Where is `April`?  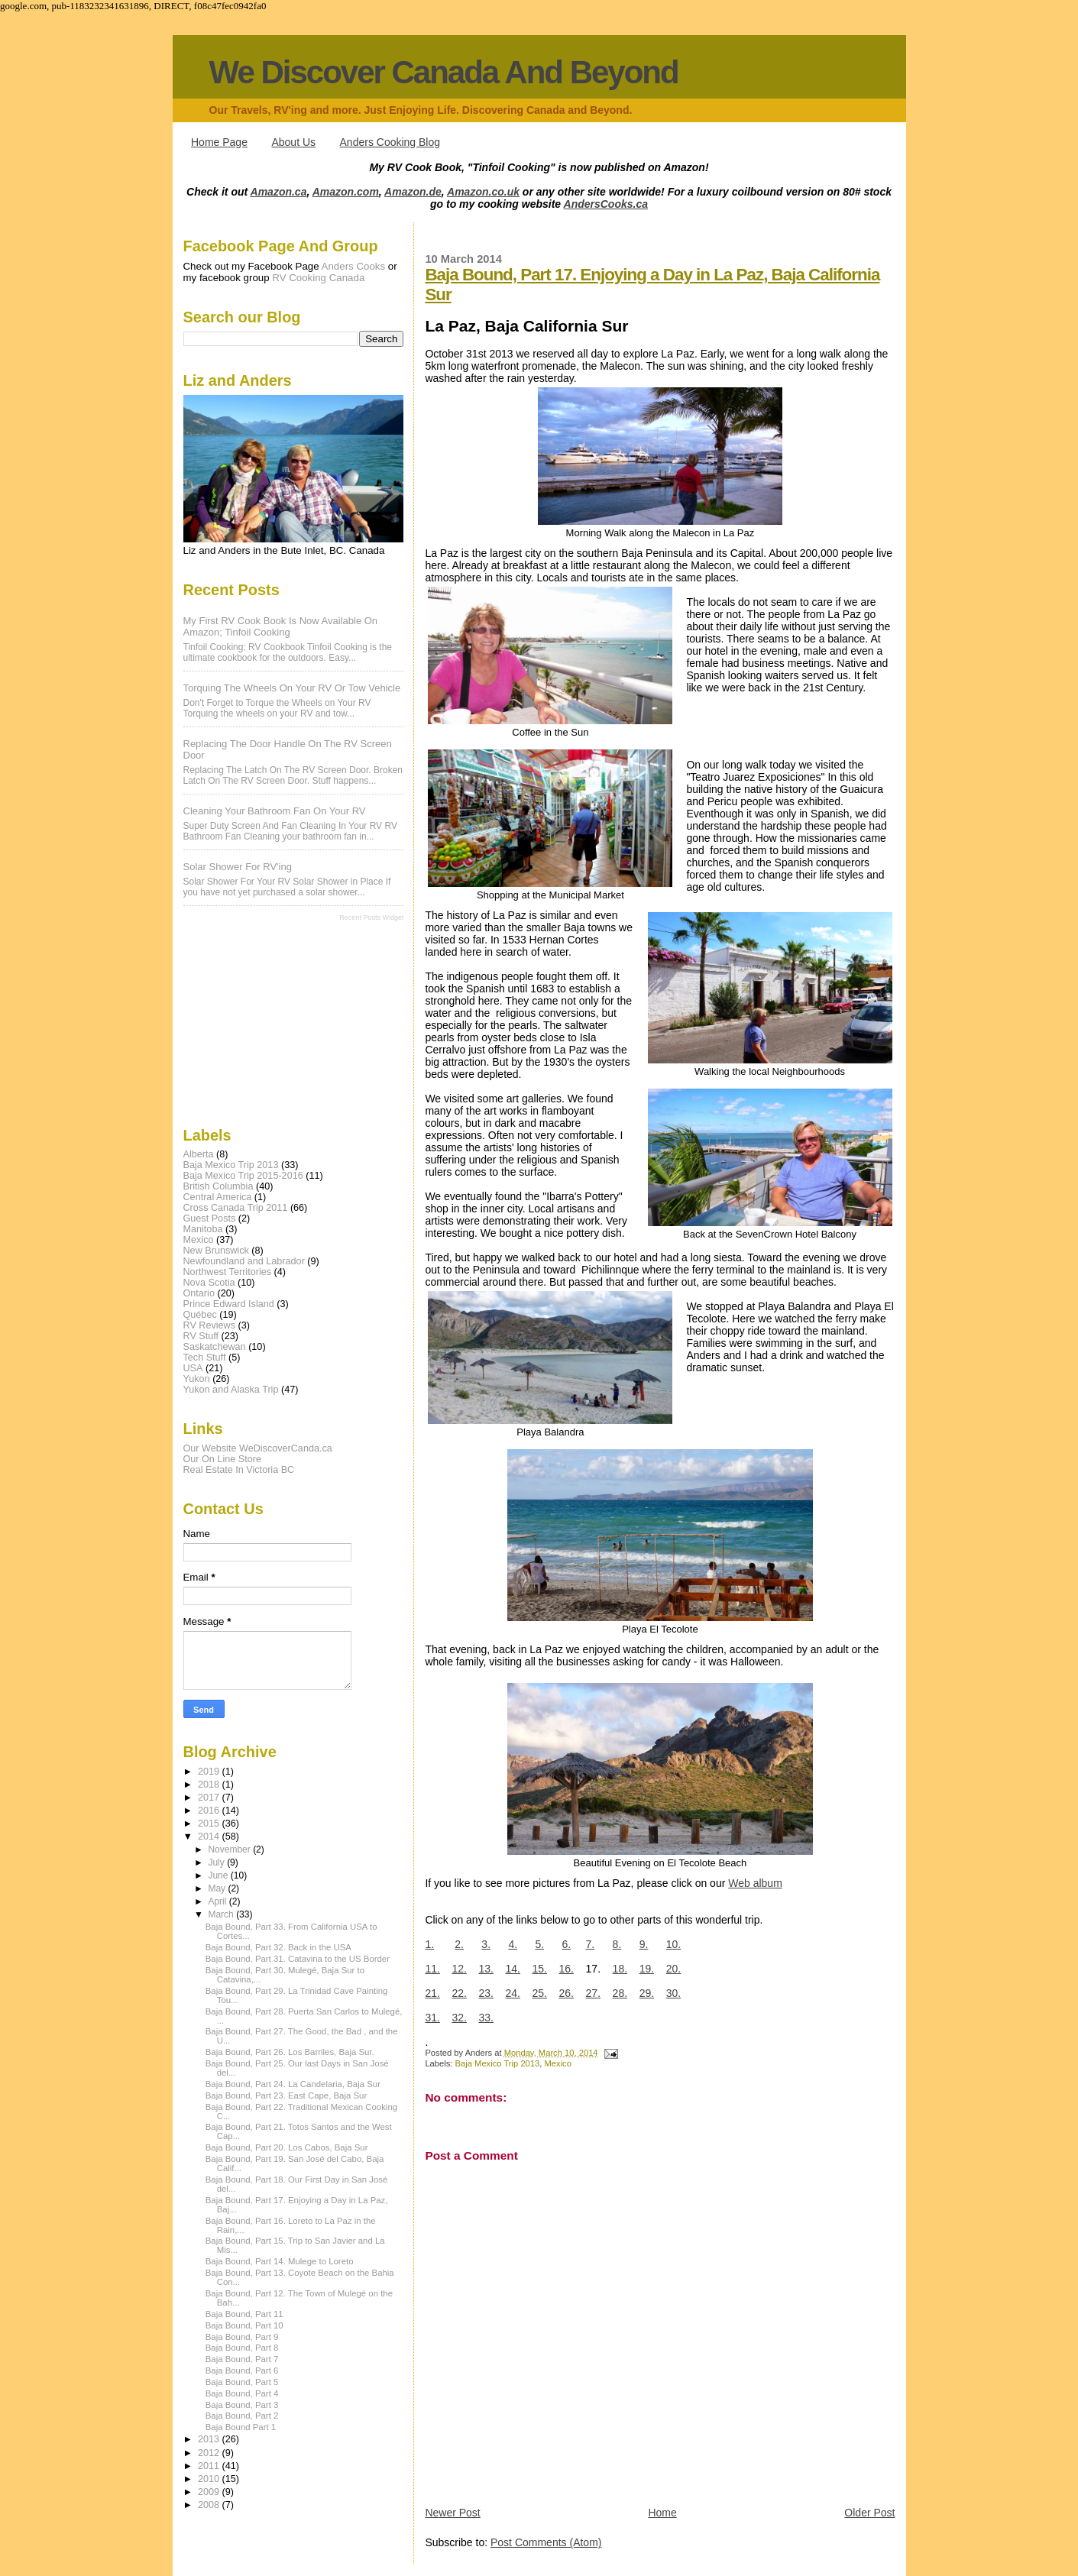 April is located at coordinates (218, 1901).